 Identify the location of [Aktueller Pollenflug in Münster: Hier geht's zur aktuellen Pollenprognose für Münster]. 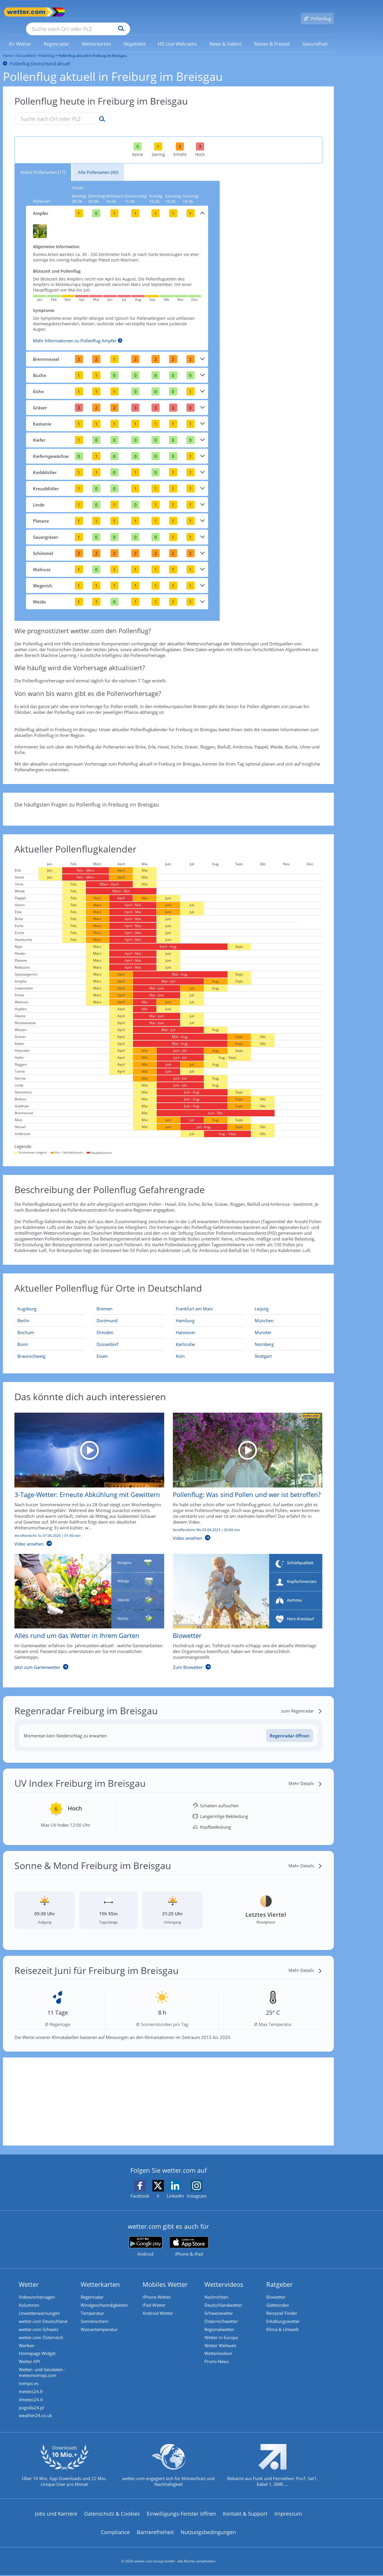
(287, 1324).